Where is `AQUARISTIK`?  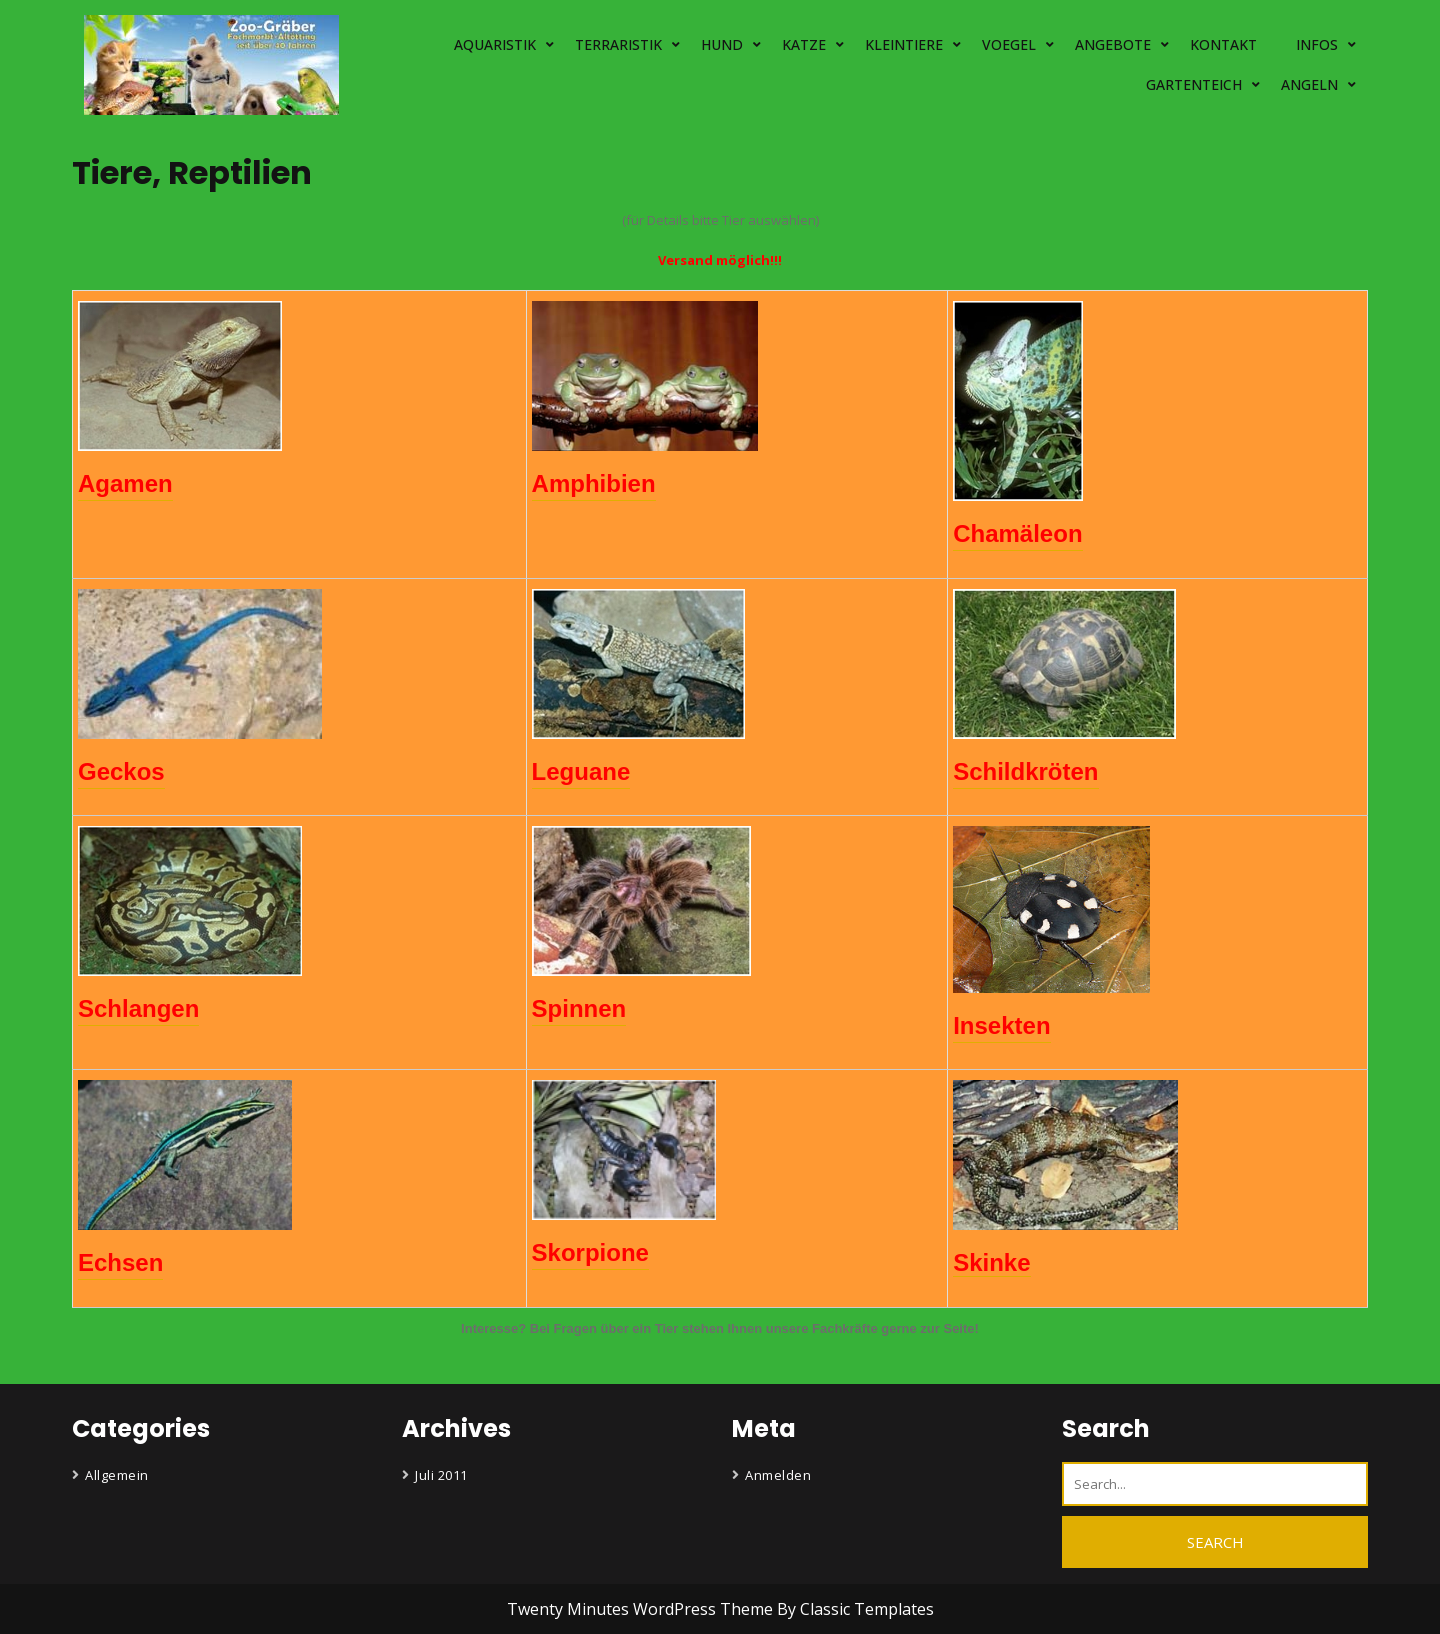
AQUARISTIK is located at coordinates (495, 44).